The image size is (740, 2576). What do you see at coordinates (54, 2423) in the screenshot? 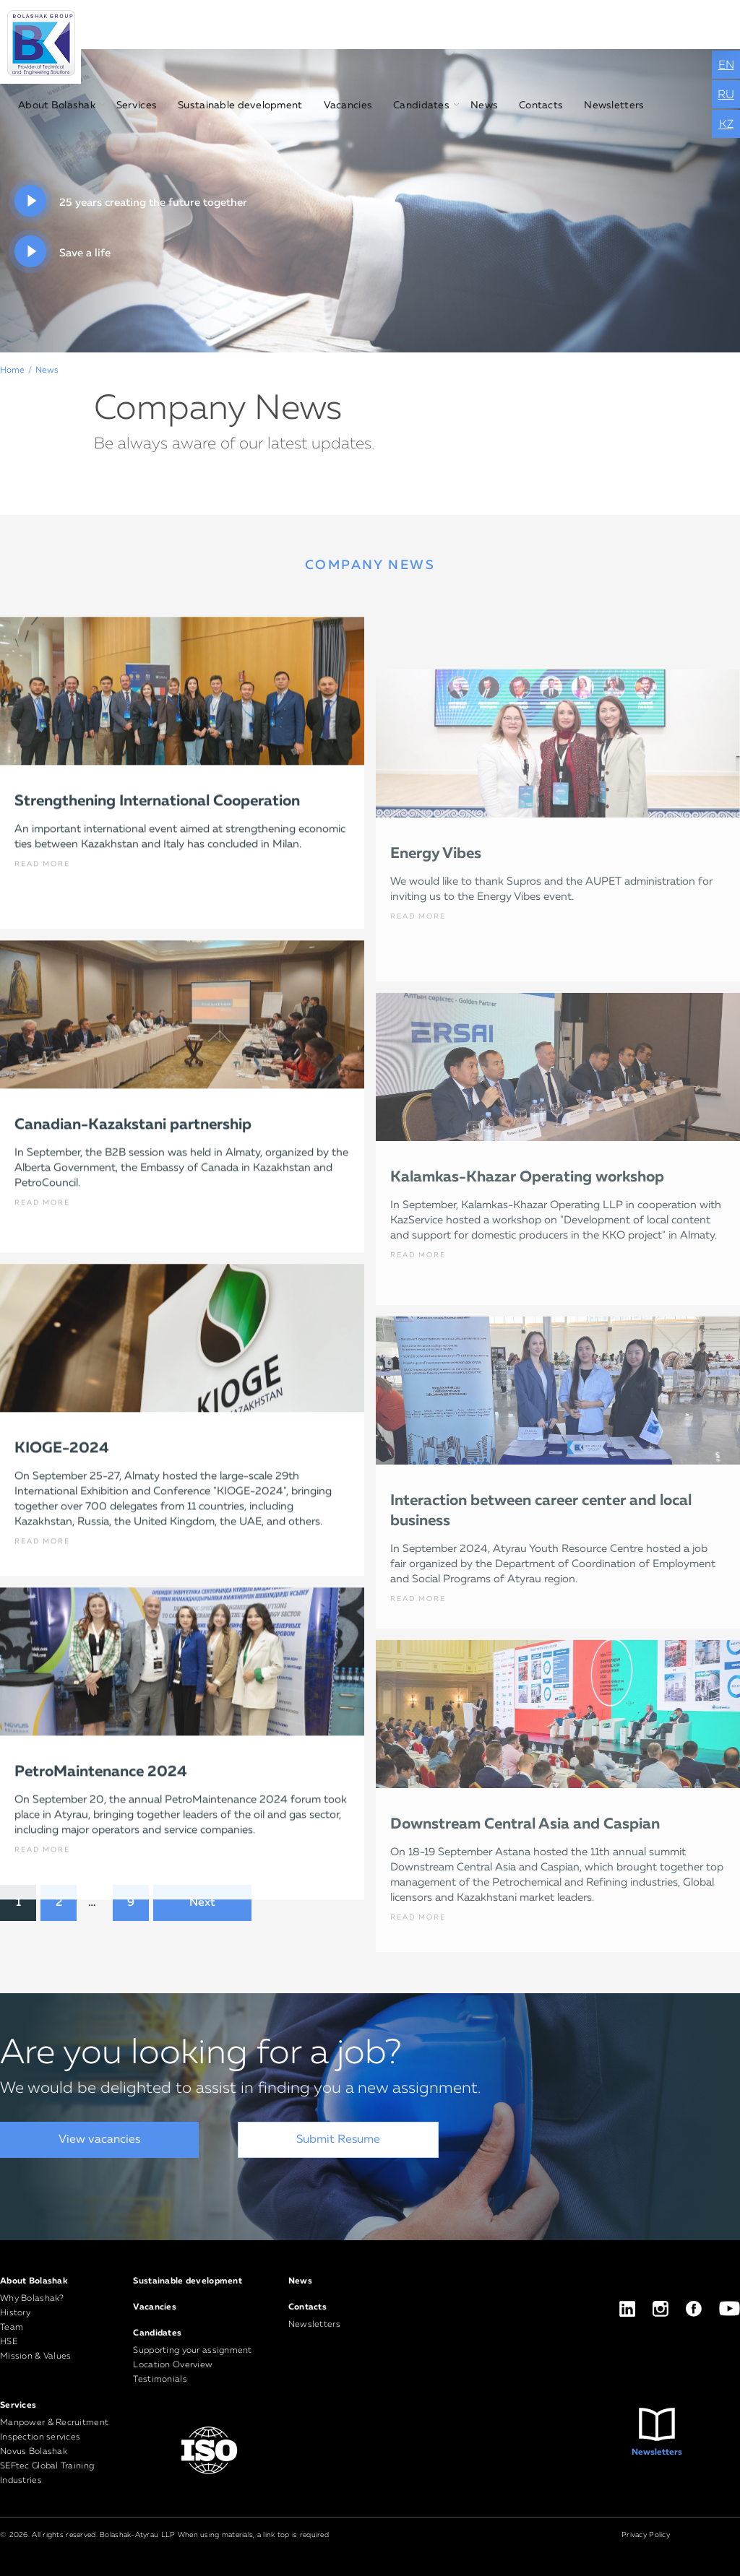
I see `Manpower & Recruitment` at bounding box center [54, 2423].